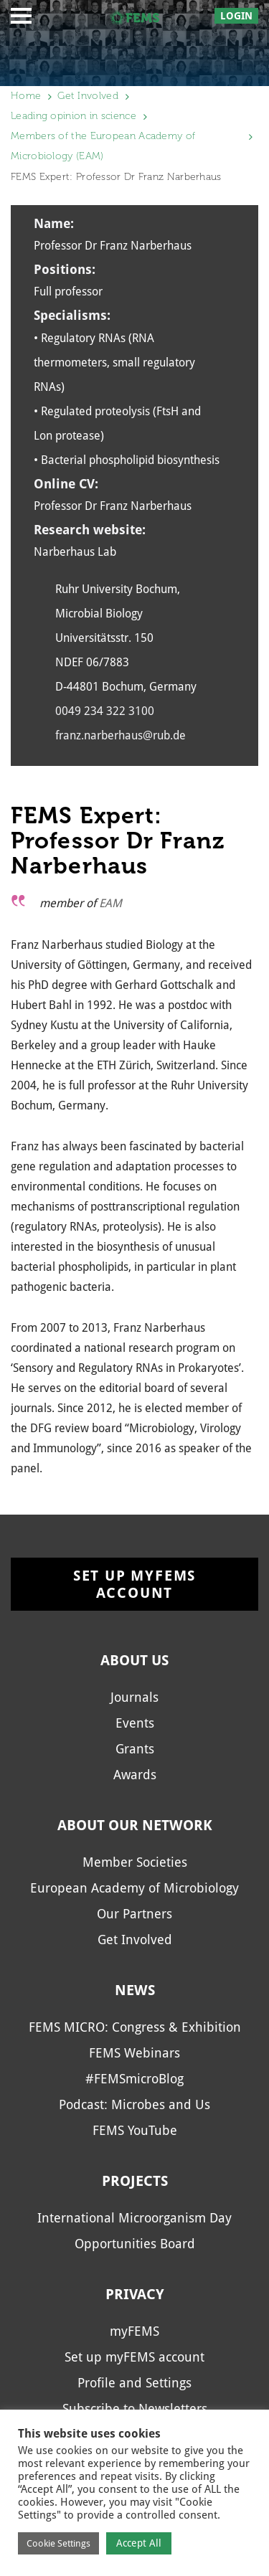 The width and height of the screenshot is (269, 2576). Describe the element at coordinates (134, 2294) in the screenshot. I see `Privacy` at that location.